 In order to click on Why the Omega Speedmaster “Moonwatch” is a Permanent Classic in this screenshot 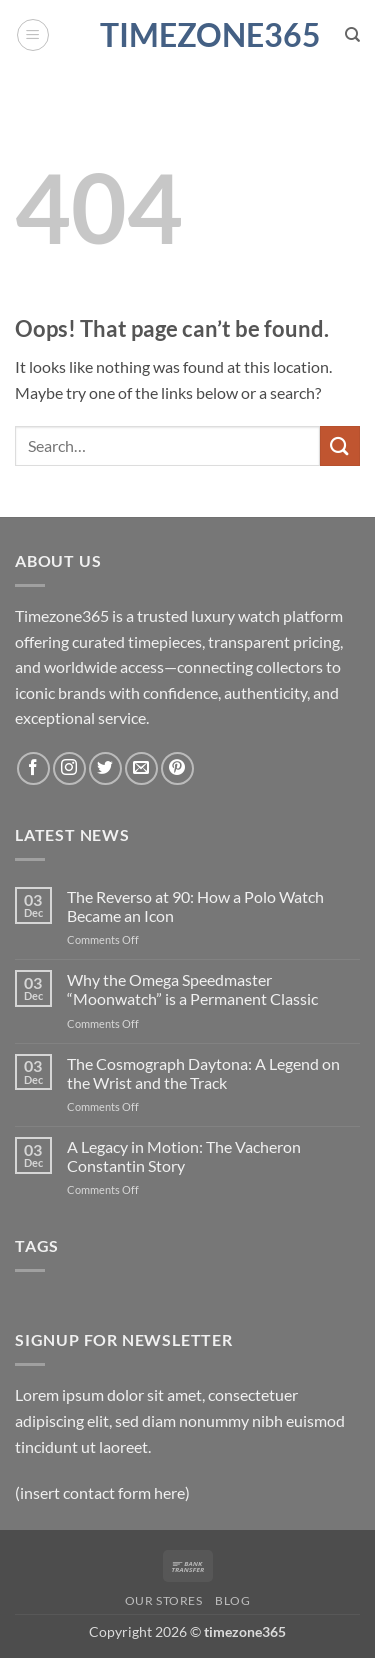, I will do `click(192, 989)`.